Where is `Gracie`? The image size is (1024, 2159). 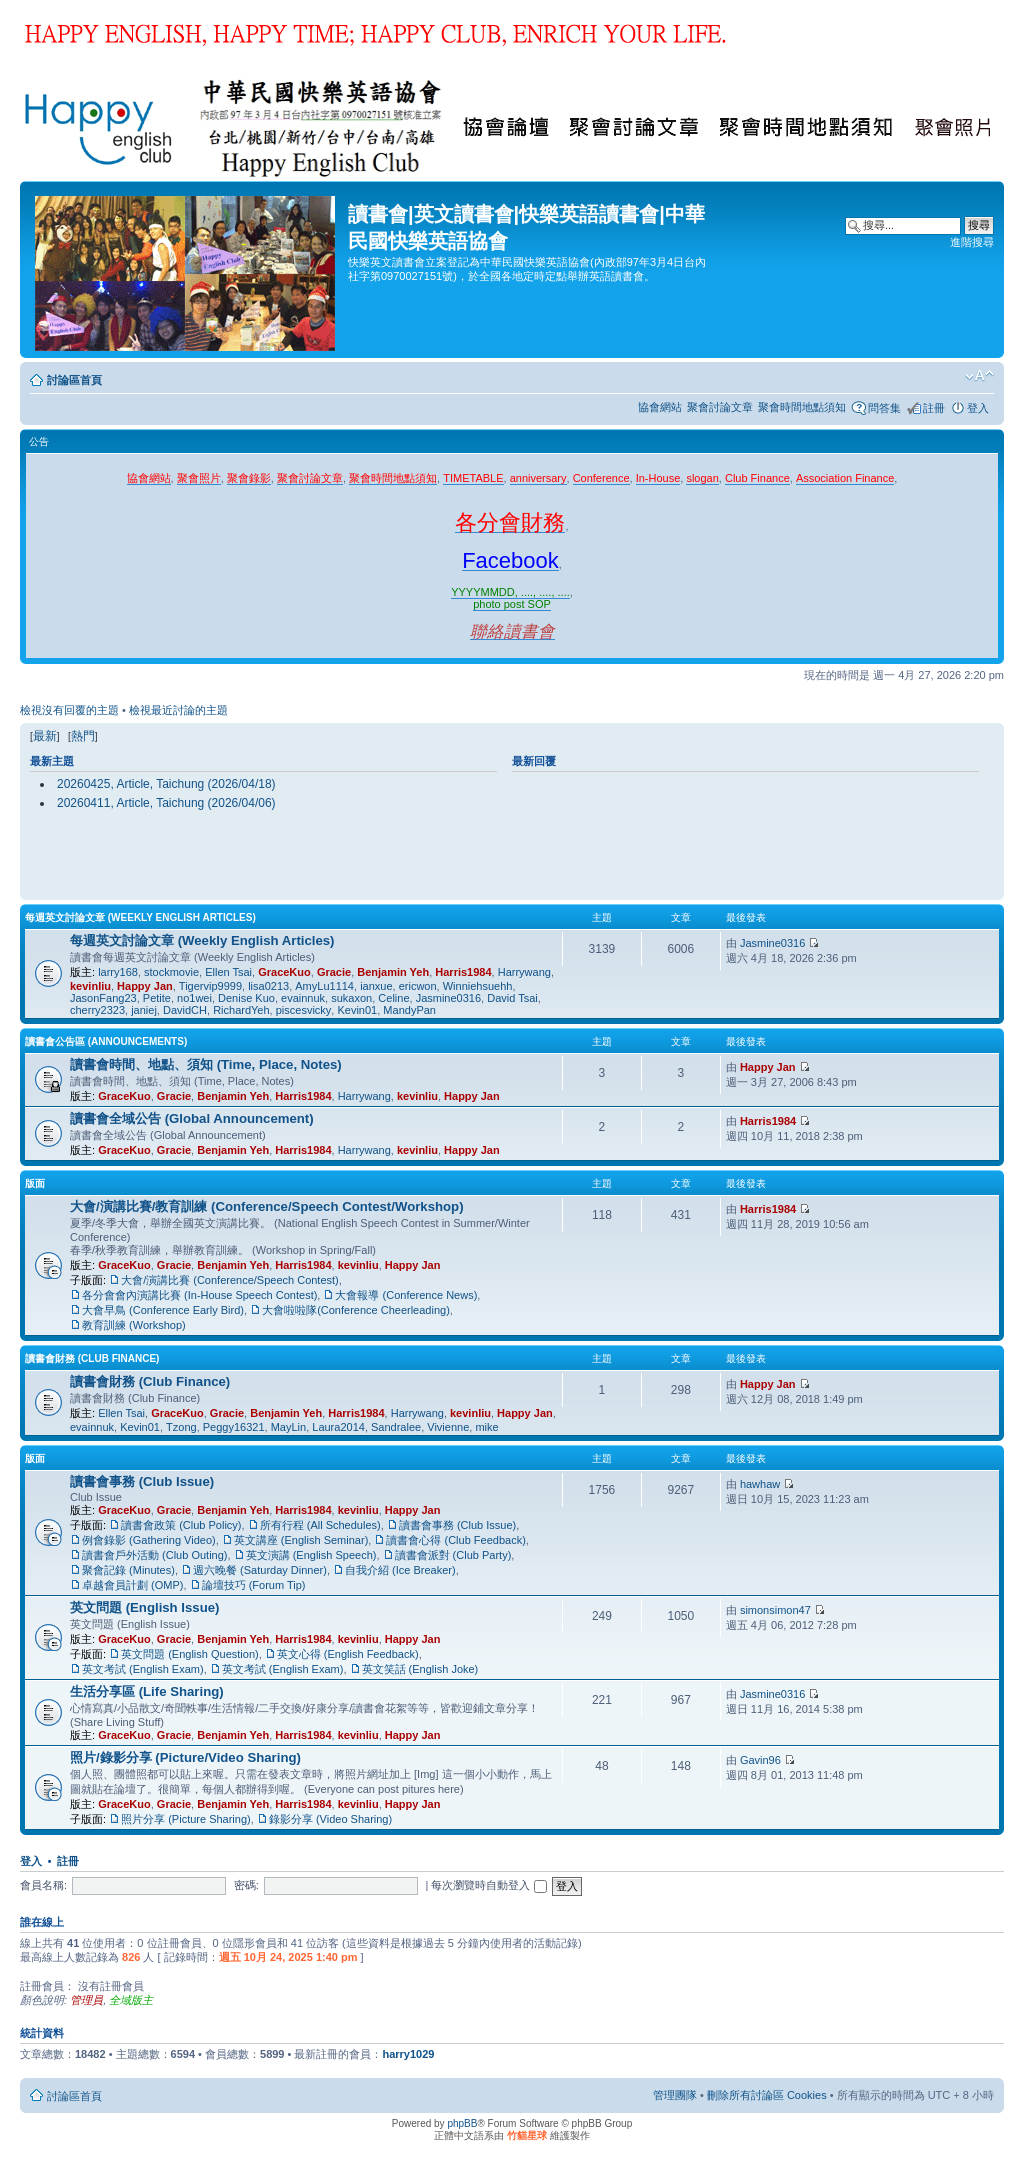 Gracie is located at coordinates (334, 972).